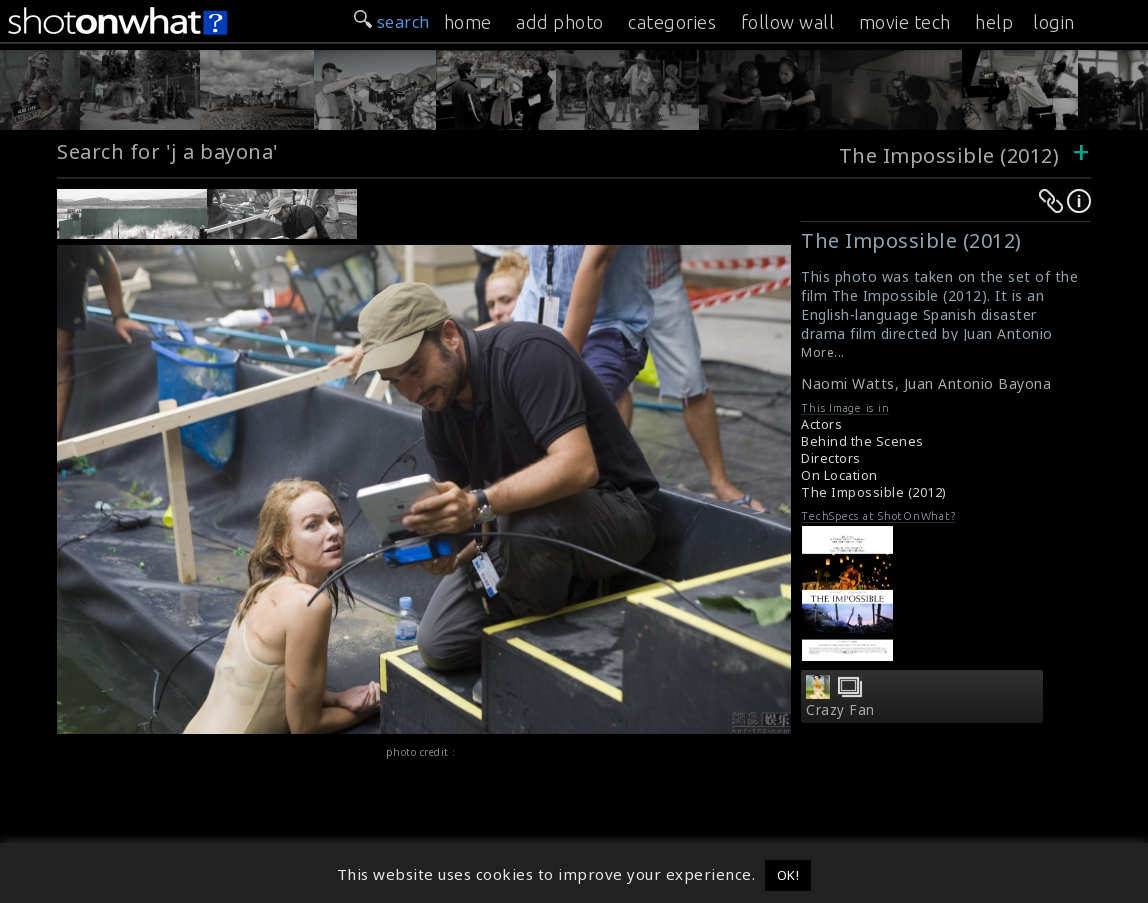 The image size is (1148, 903). Describe the element at coordinates (672, 22) in the screenshot. I see `categories` at that location.